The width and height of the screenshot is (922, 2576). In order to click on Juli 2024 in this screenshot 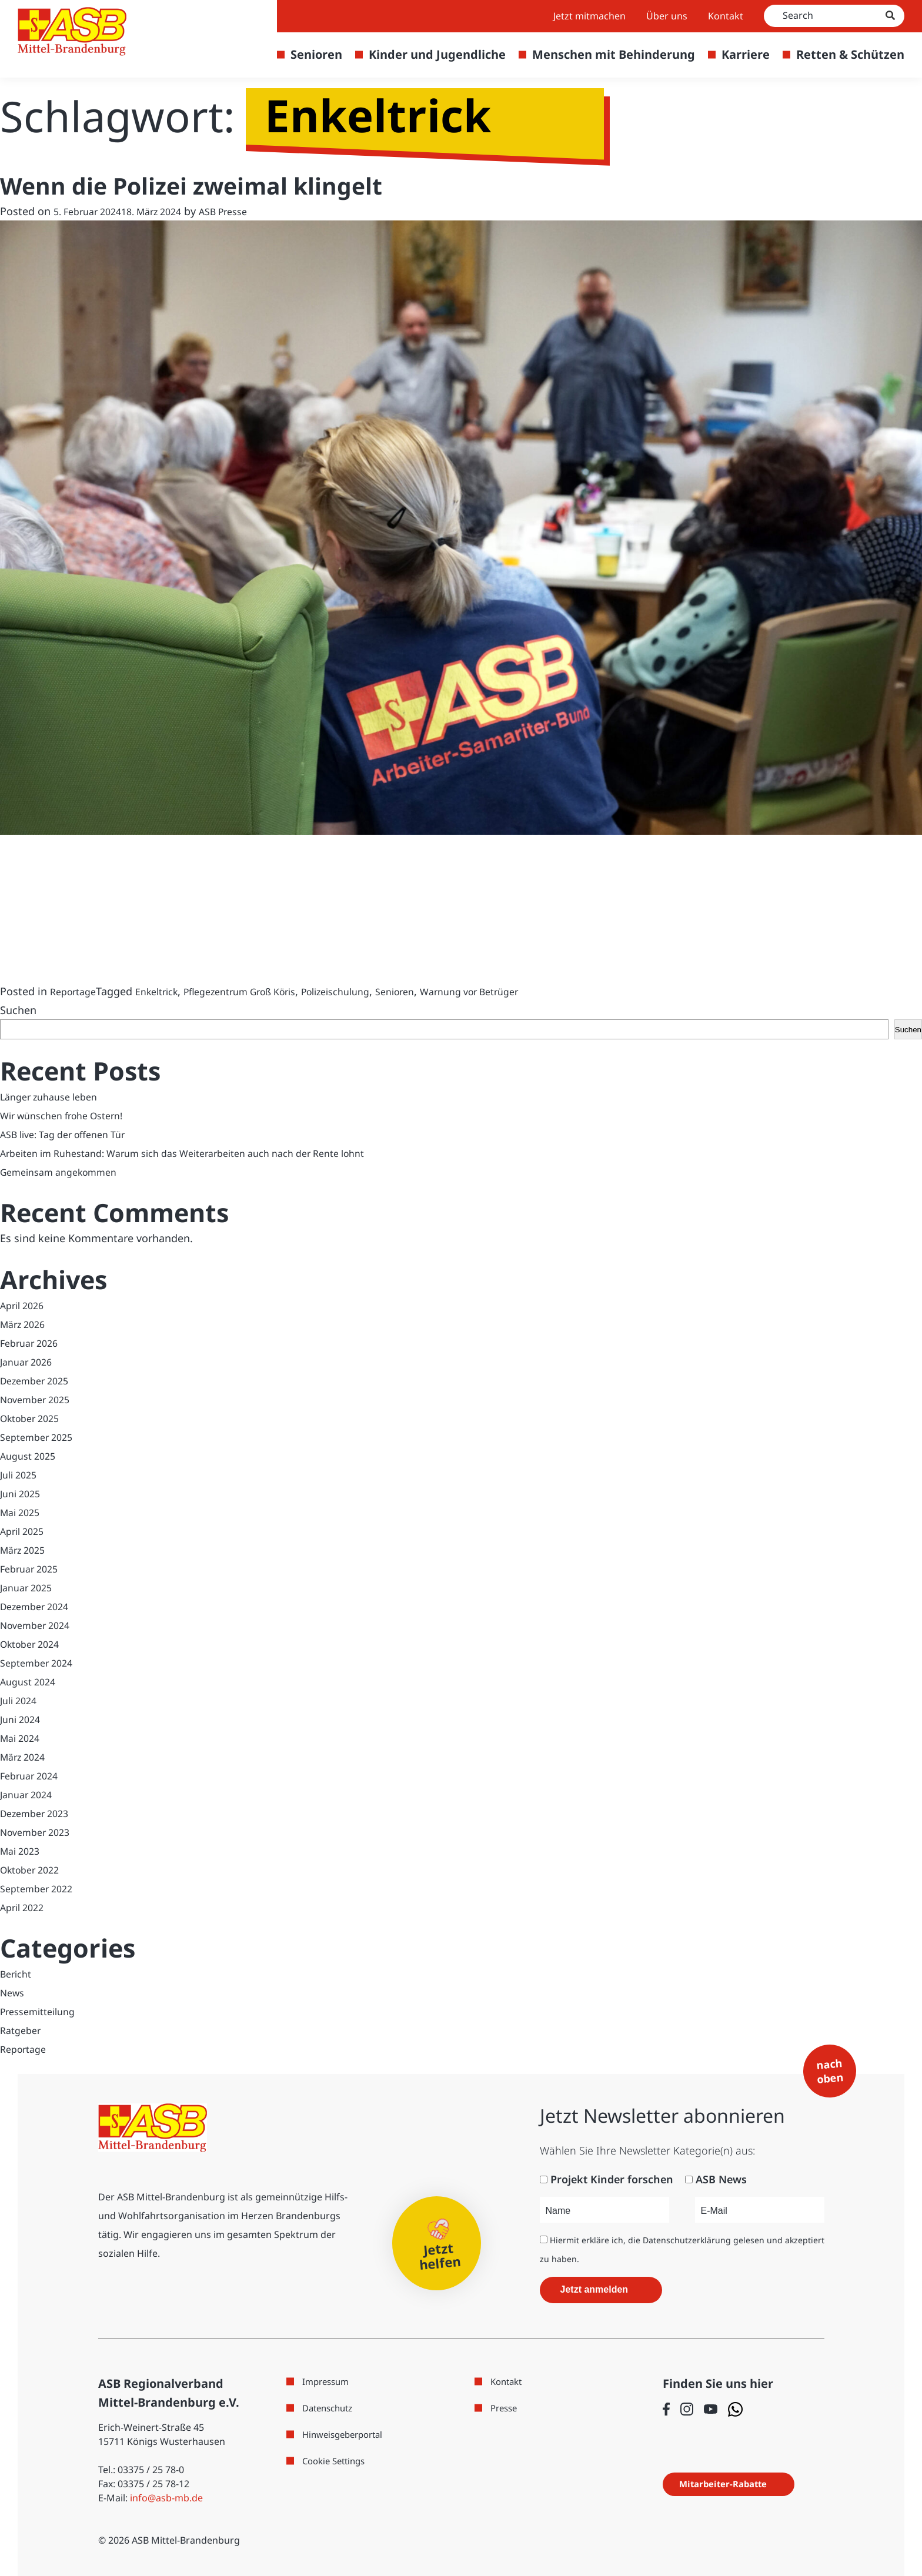, I will do `click(21, 1699)`.